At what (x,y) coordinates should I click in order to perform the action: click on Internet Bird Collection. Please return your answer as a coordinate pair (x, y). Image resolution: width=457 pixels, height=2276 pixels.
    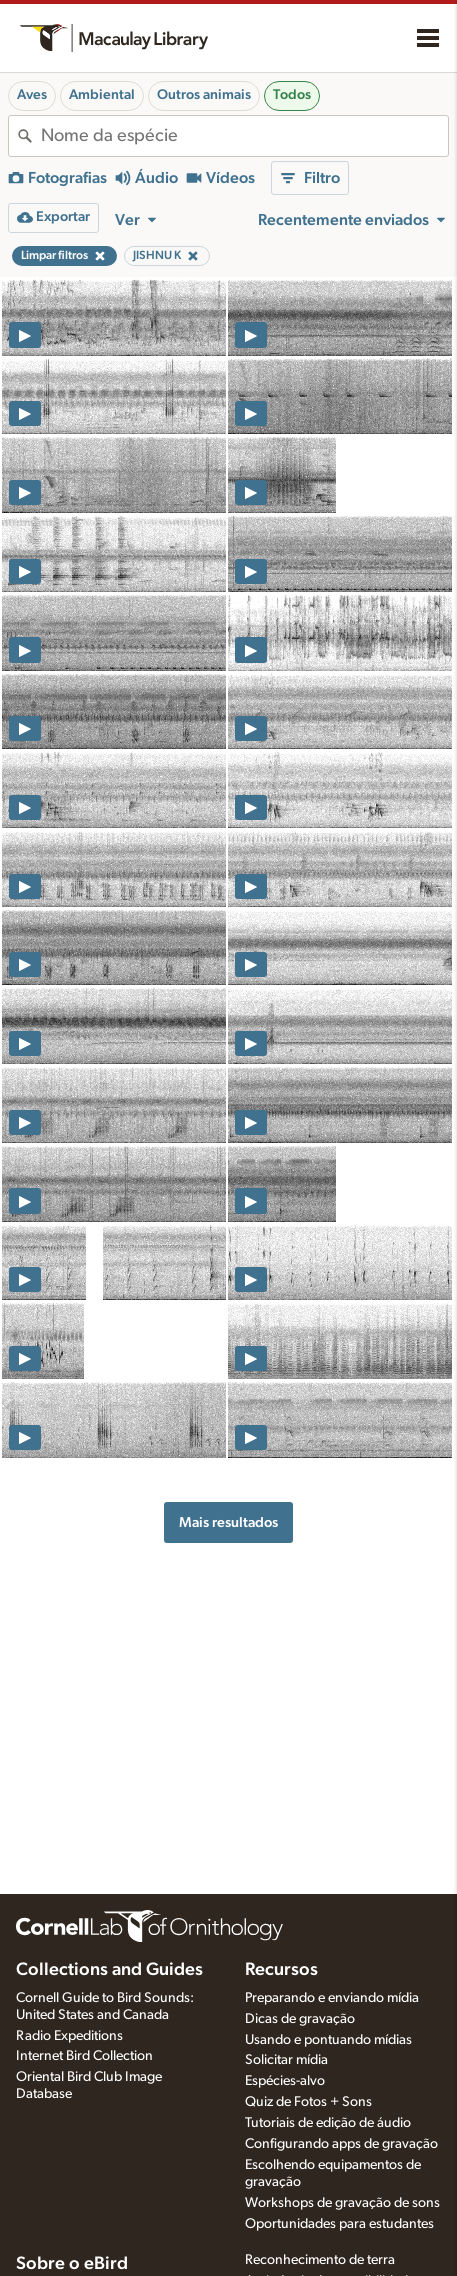
    Looking at the image, I should click on (84, 2056).